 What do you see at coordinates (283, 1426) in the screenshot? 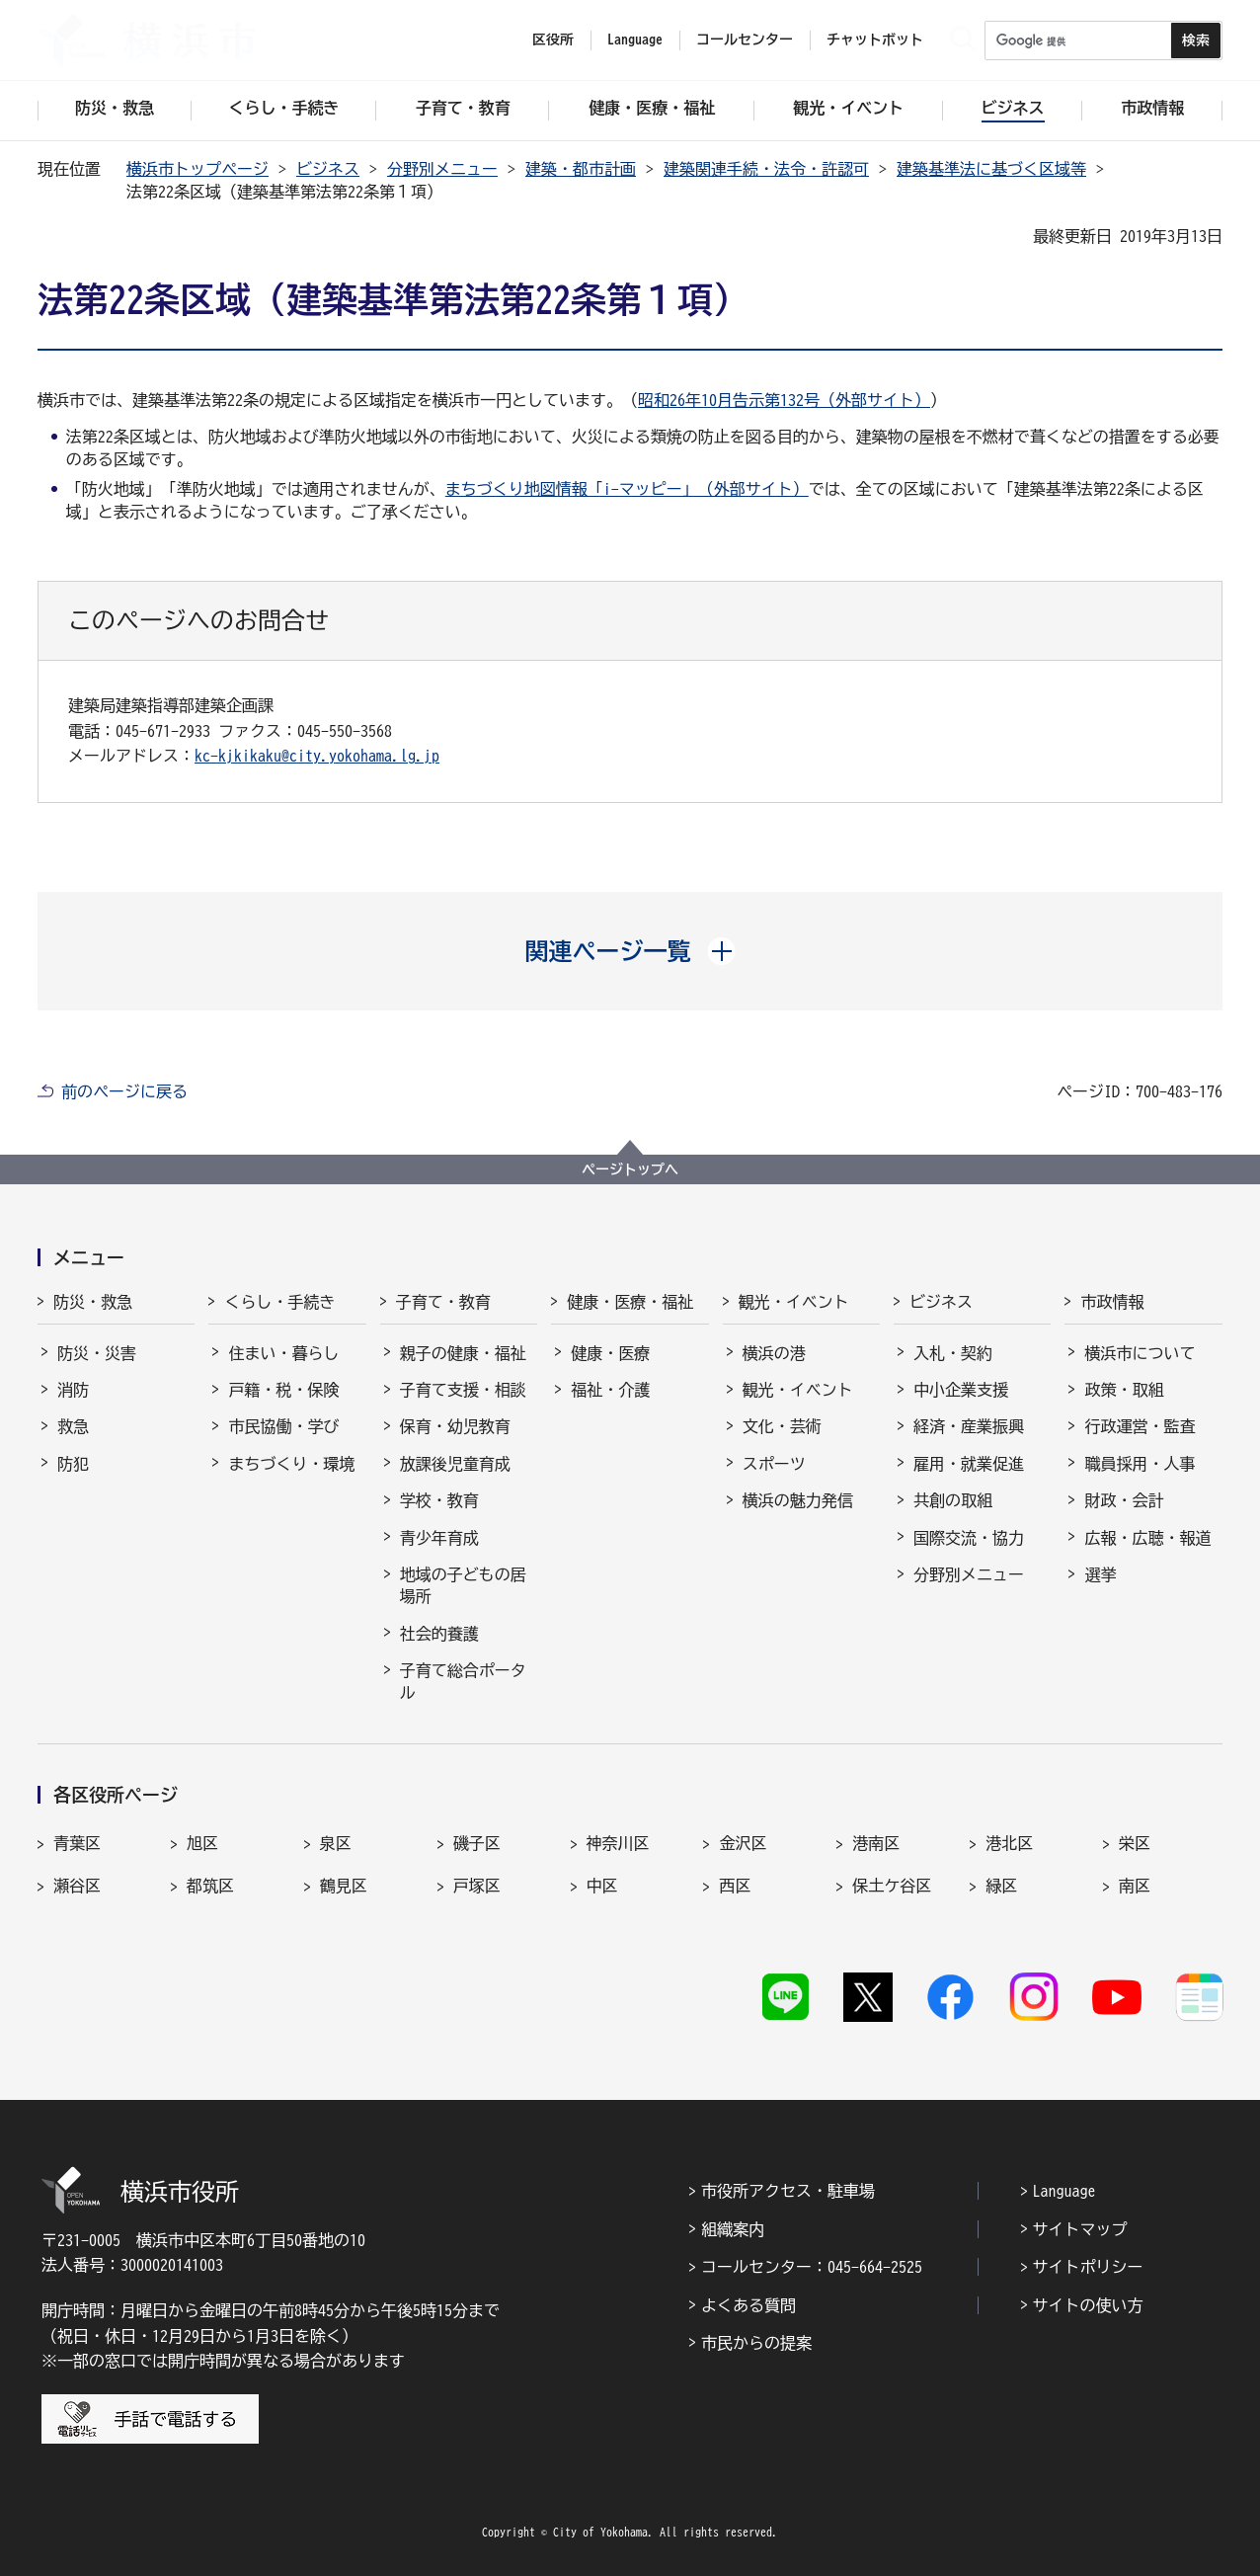
I see `市民協働・学び` at bounding box center [283, 1426].